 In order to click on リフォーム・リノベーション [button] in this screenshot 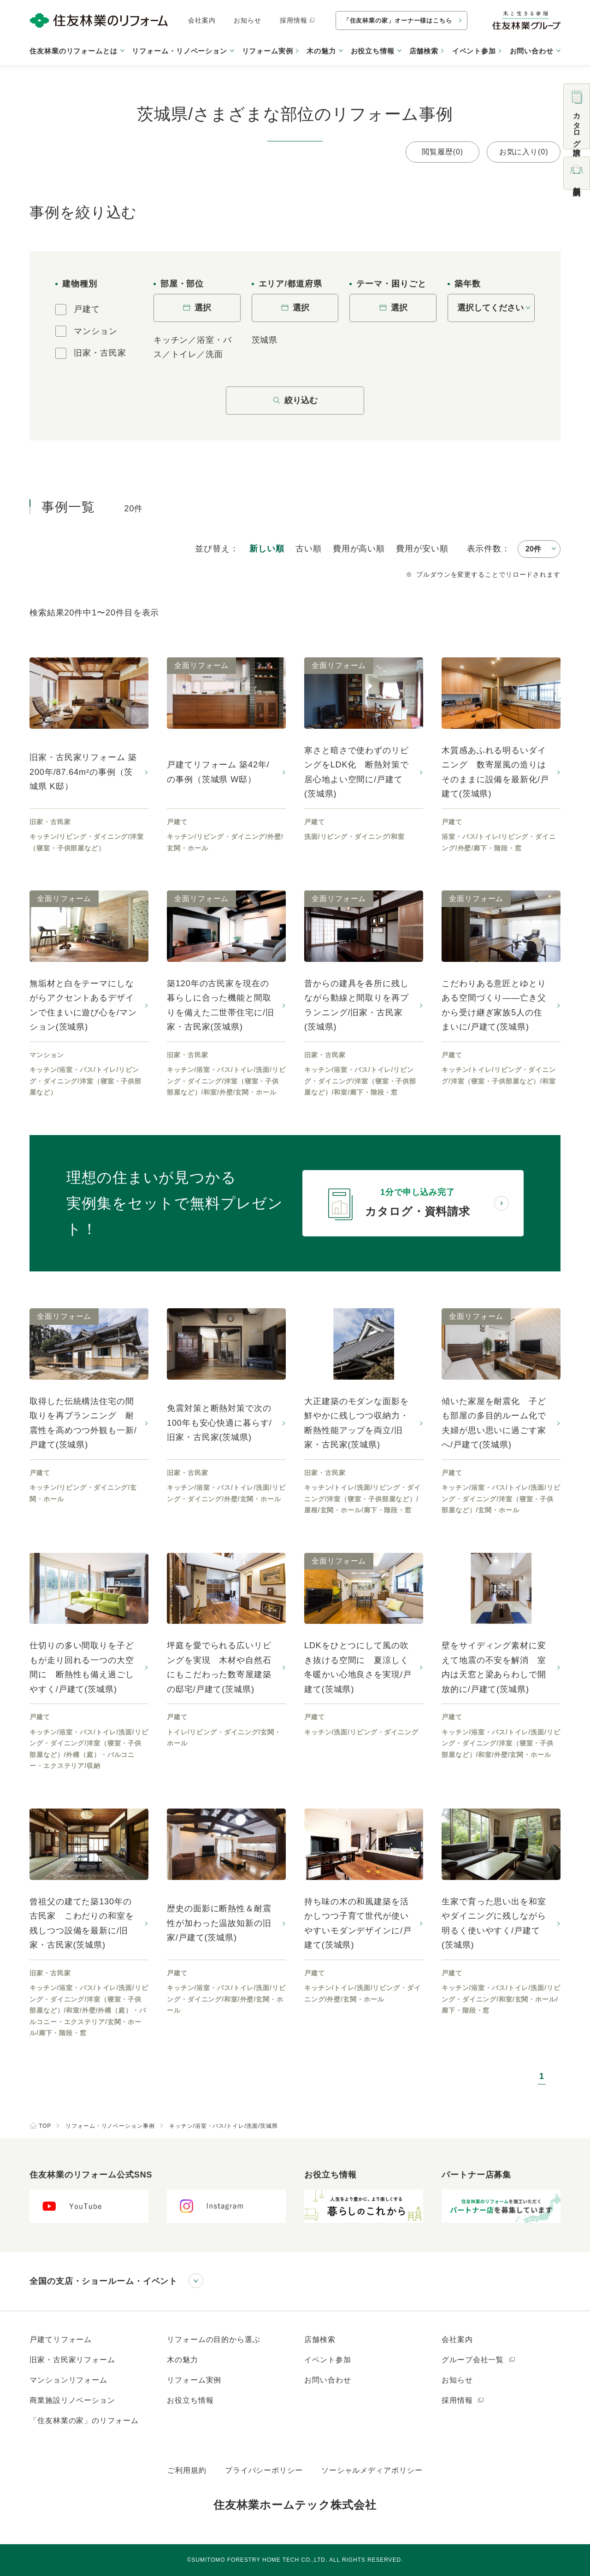, I will do `click(179, 51)`.